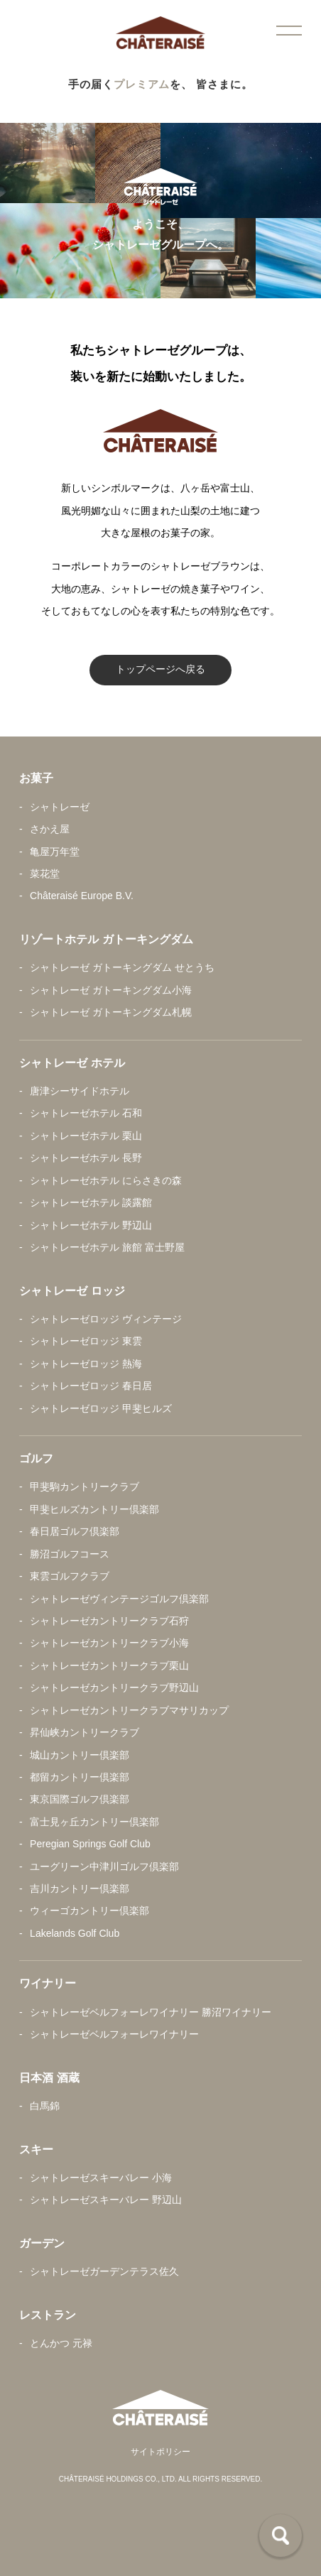 The image size is (321, 2576). I want to click on ウィーゴカントリー倶楽部, so click(89, 1910).